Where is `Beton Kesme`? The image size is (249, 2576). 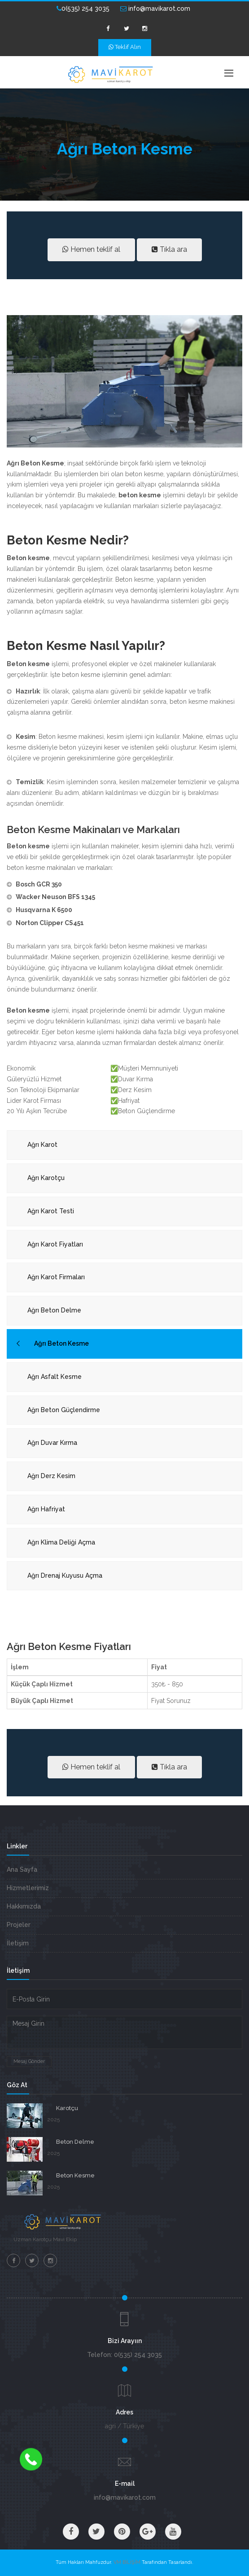 Beton Kesme is located at coordinates (75, 2175).